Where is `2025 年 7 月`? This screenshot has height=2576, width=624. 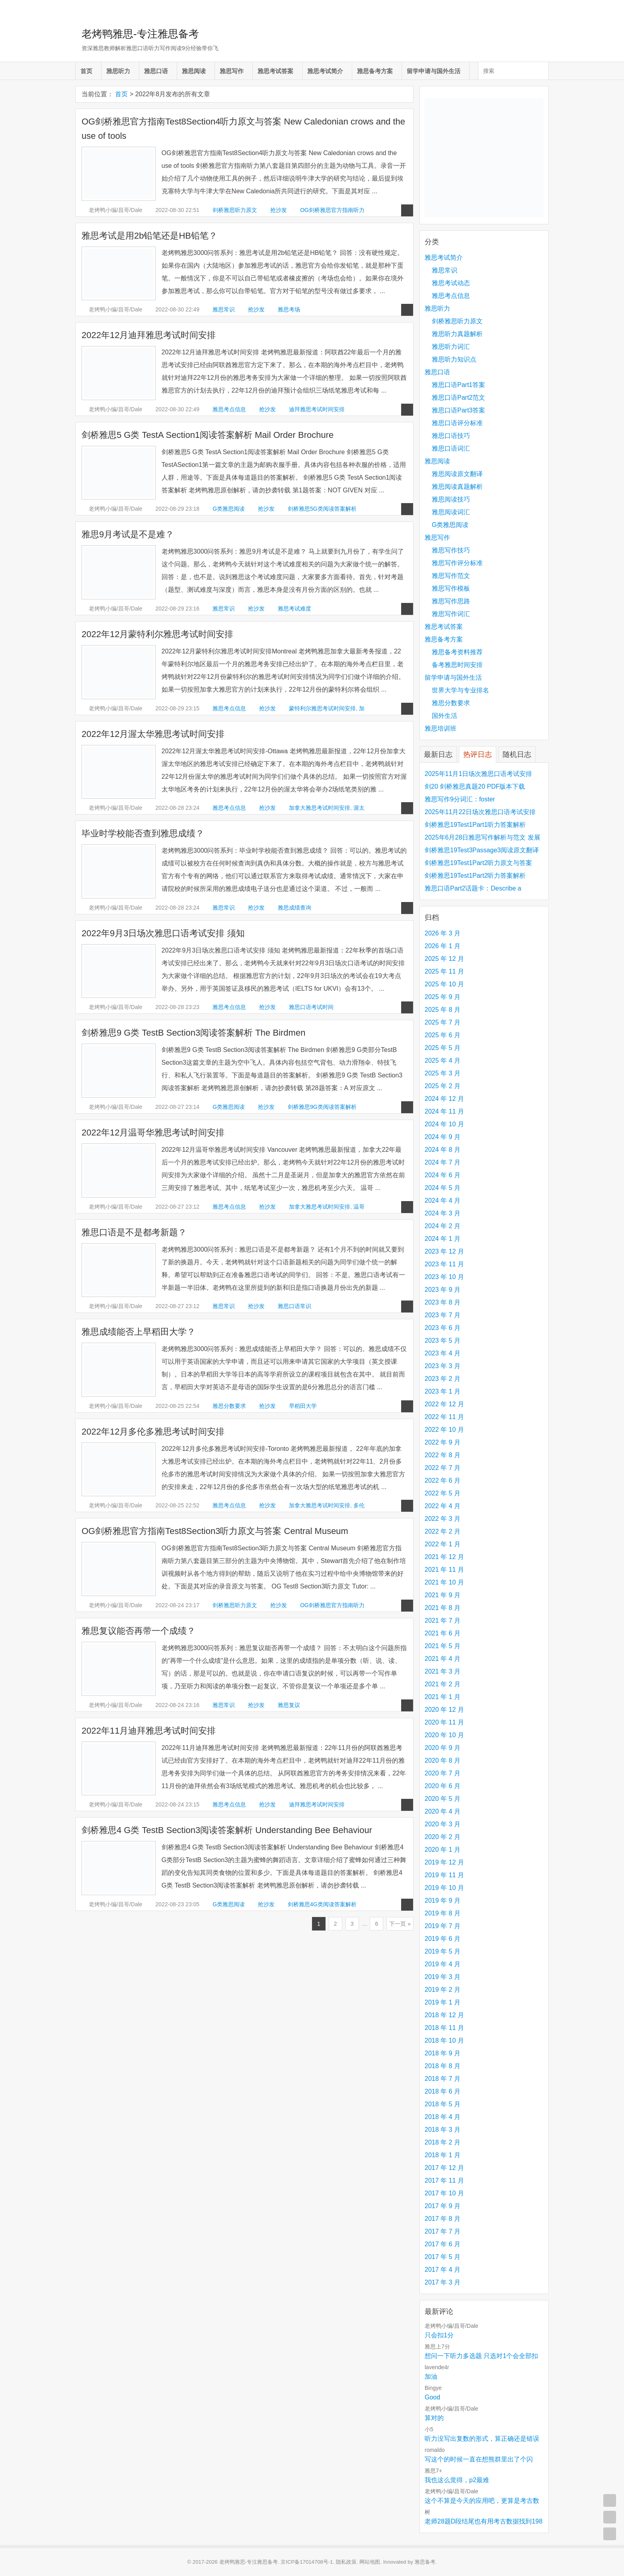 2025 年 7 月 is located at coordinates (442, 1022).